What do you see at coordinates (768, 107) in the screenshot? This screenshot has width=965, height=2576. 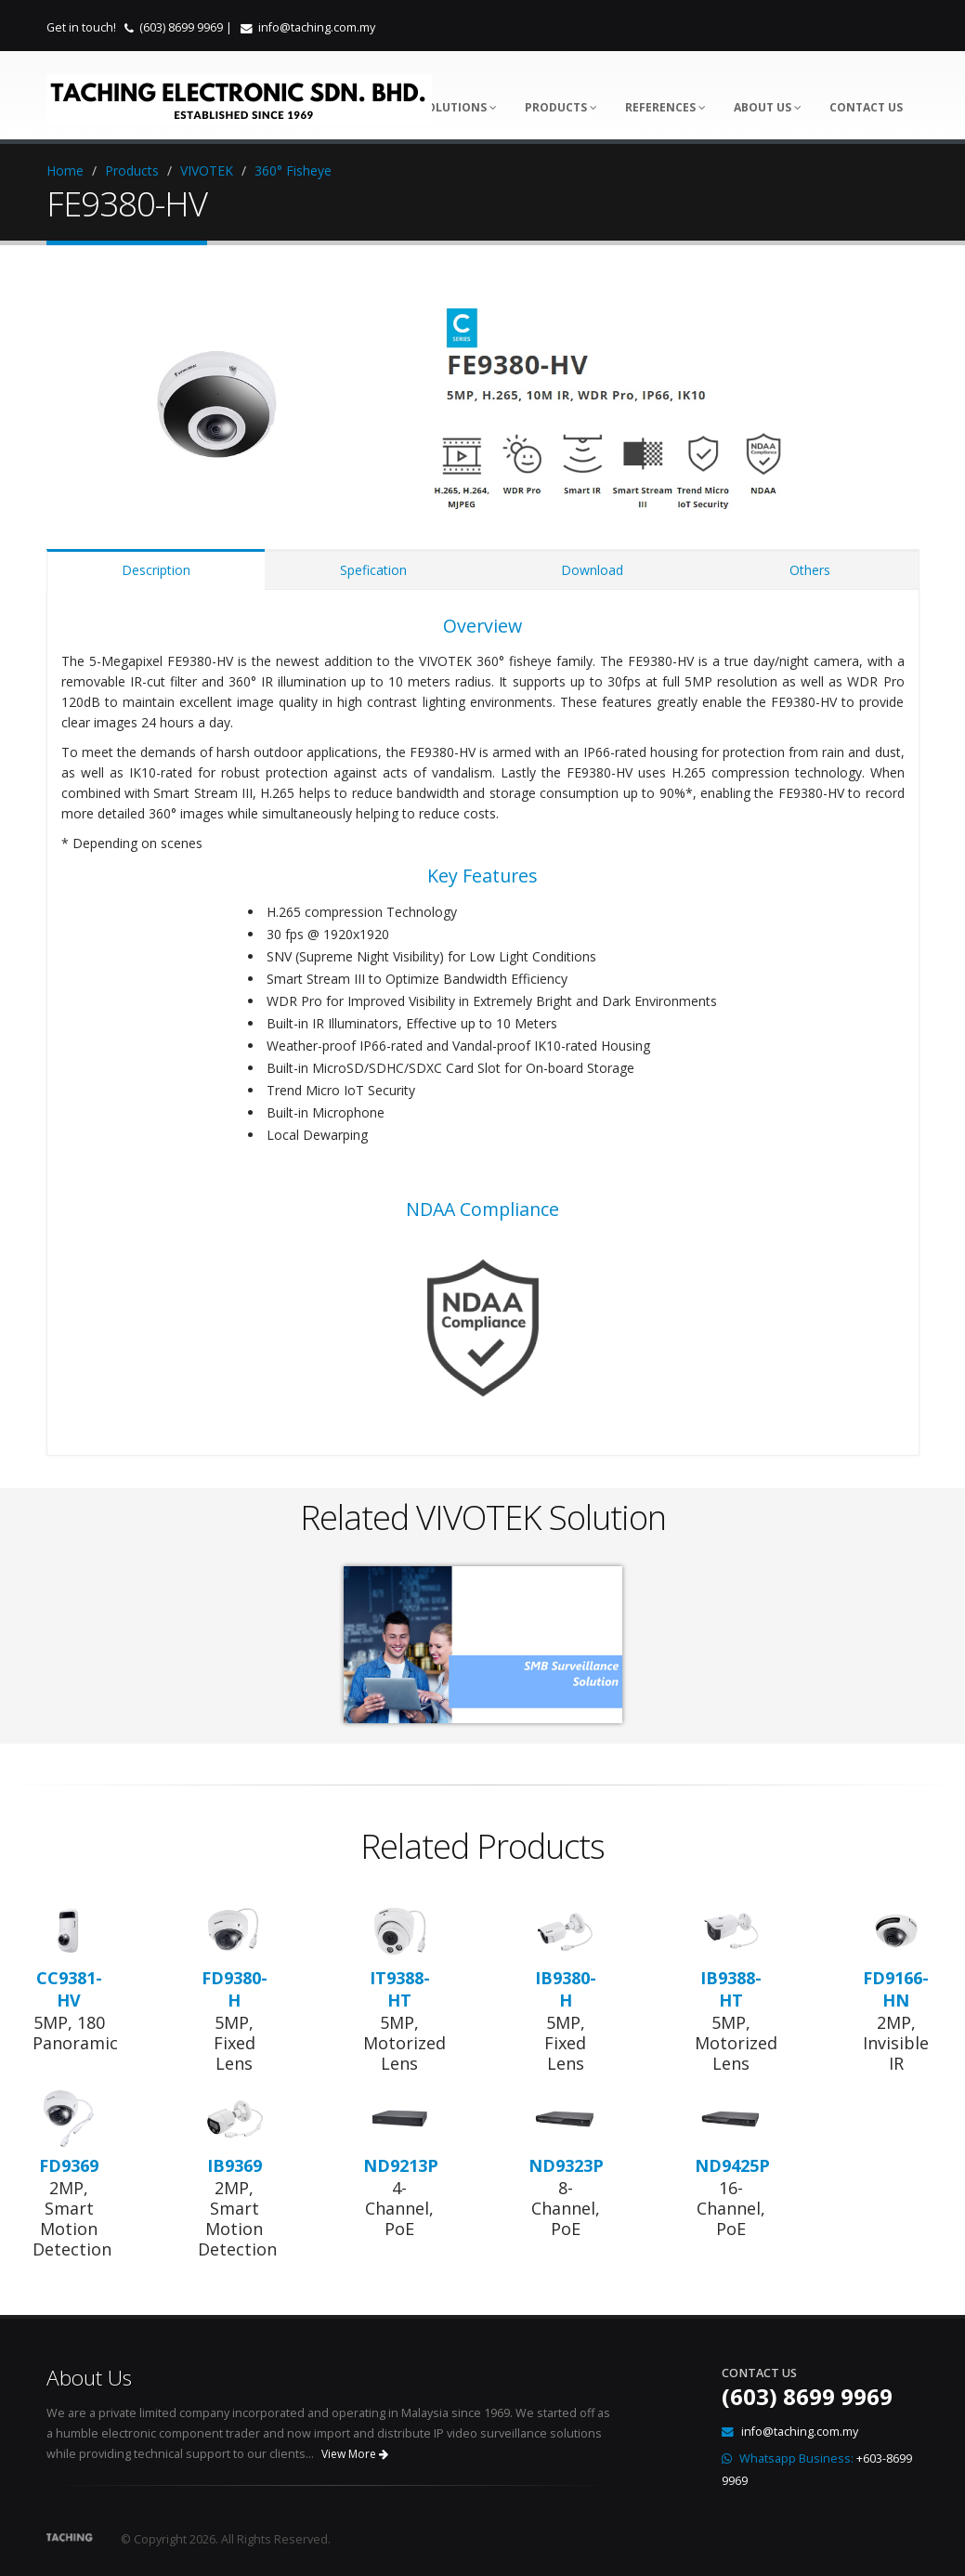 I see `About Us` at bounding box center [768, 107].